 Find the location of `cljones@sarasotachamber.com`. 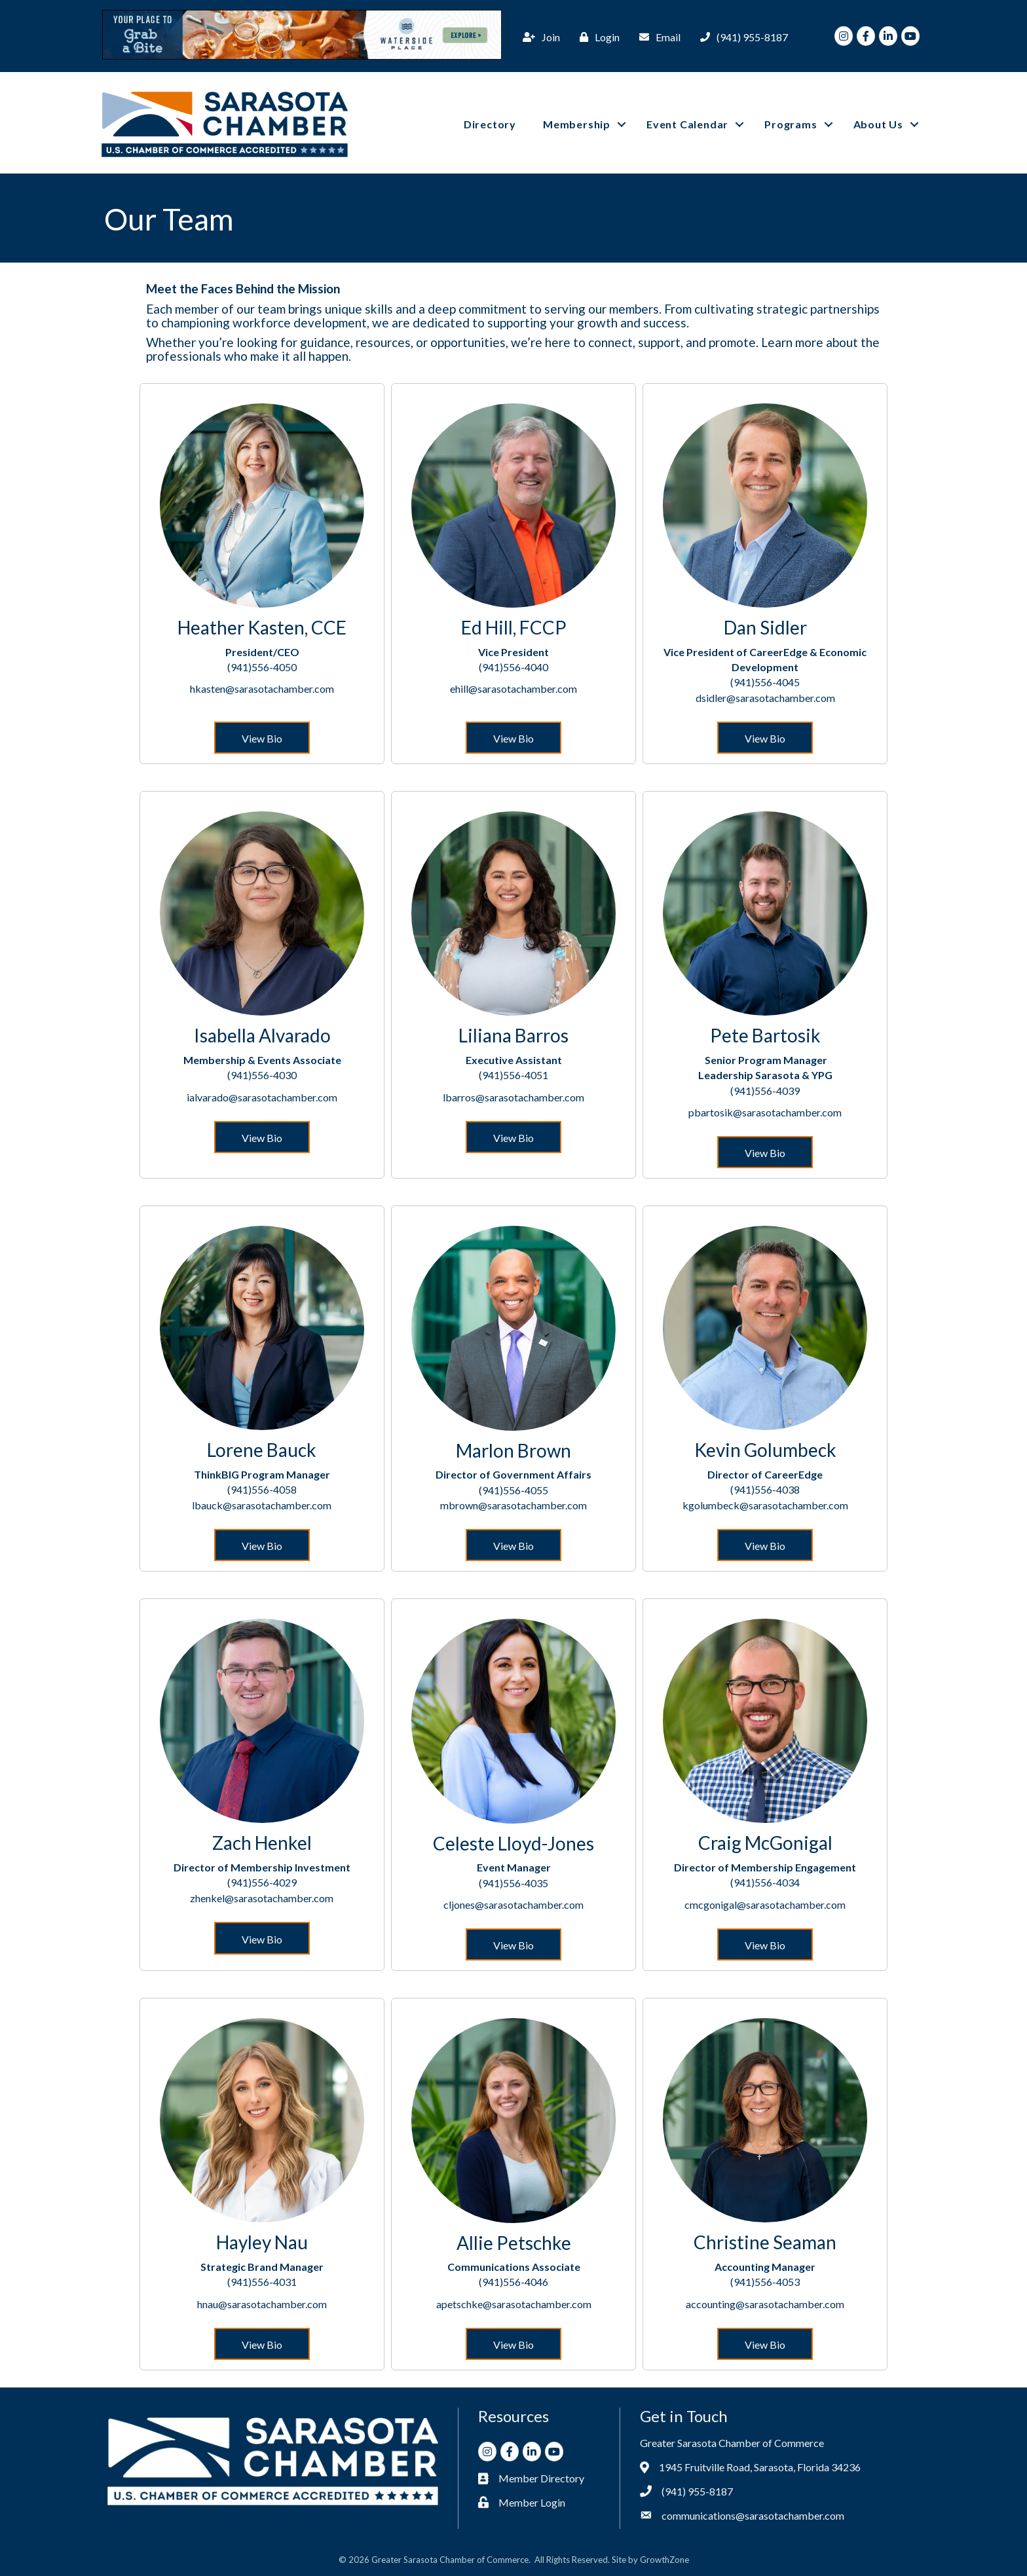

cljones@sarasotachamber.com is located at coordinates (513, 1904).